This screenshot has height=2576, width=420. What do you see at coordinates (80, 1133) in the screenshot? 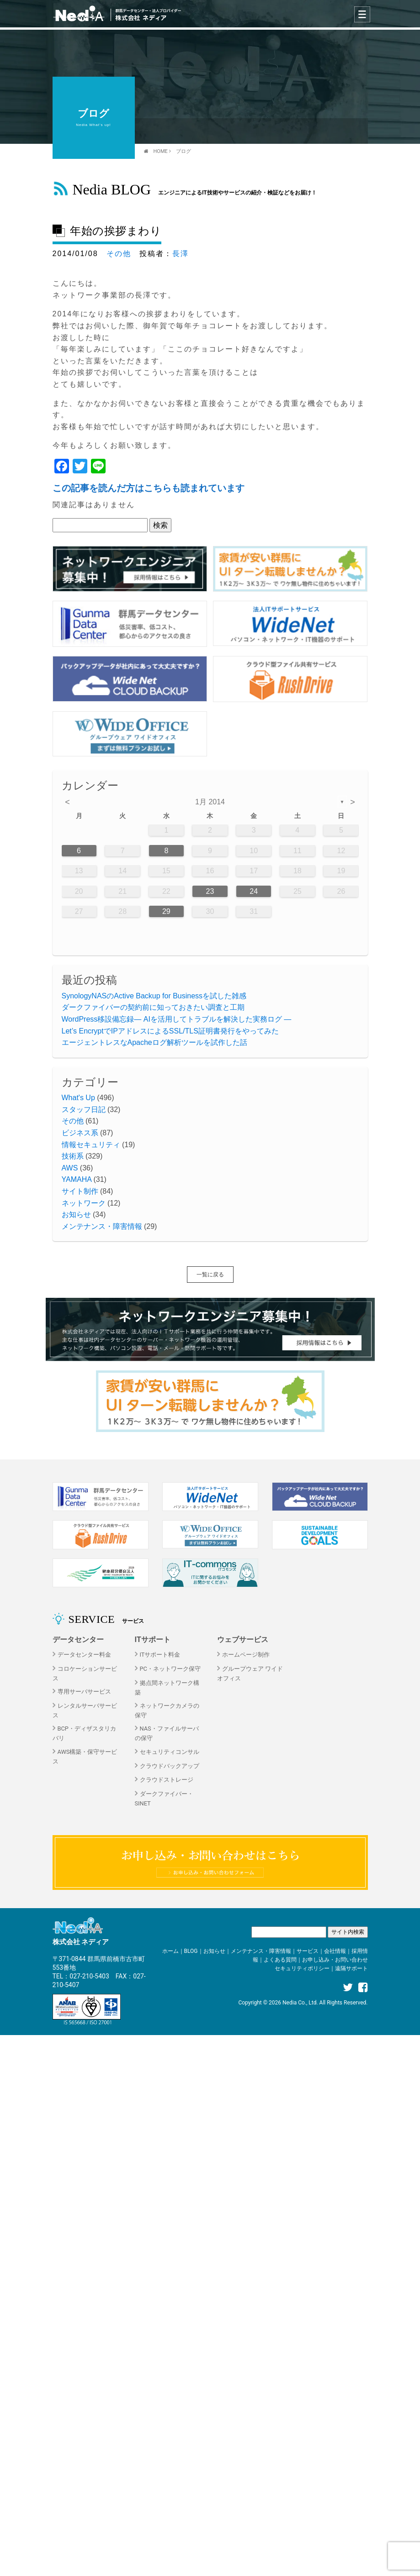
I see `ビジネス系` at bounding box center [80, 1133].